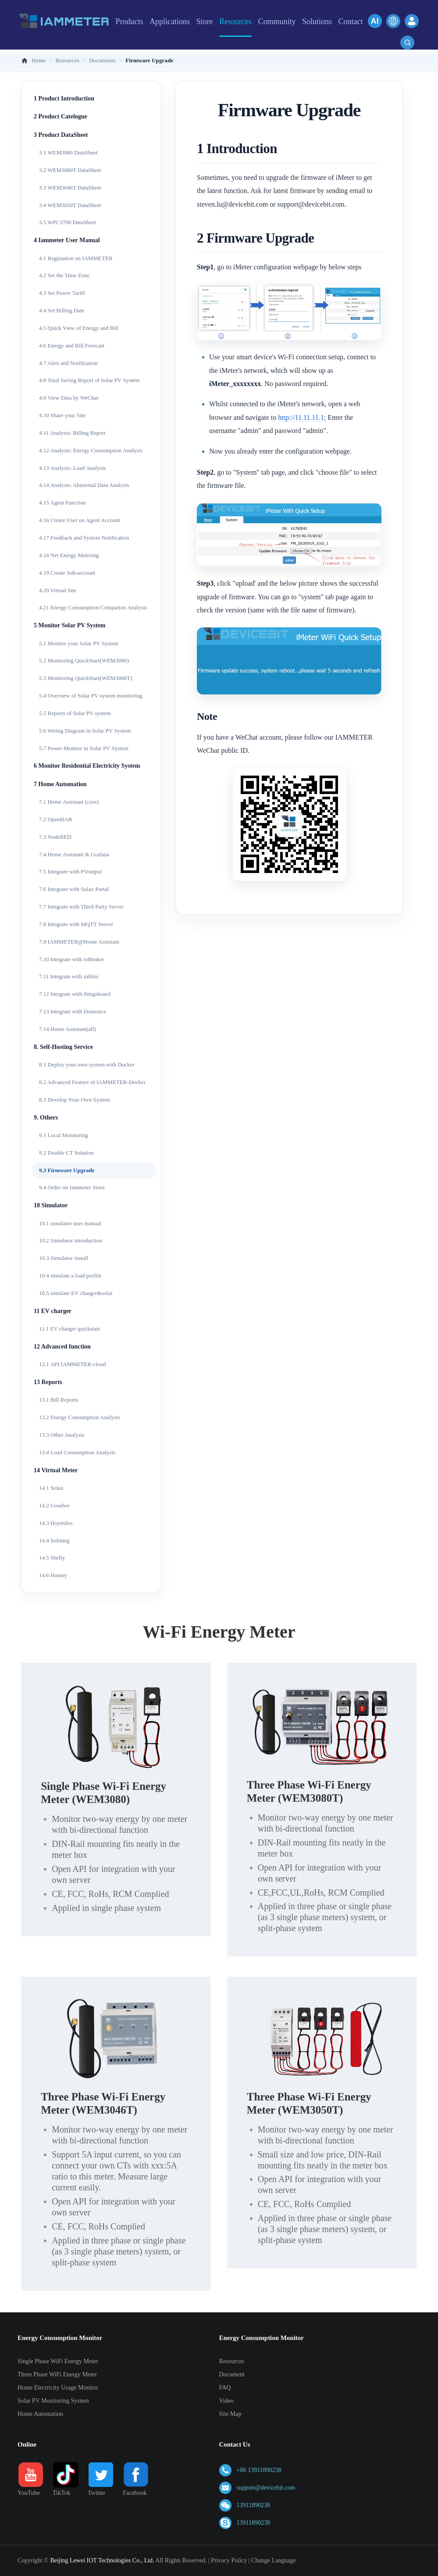  Describe the element at coordinates (78, 643) in the screenshot. I see `5.1 Monitor your Solar PV System` at that location.